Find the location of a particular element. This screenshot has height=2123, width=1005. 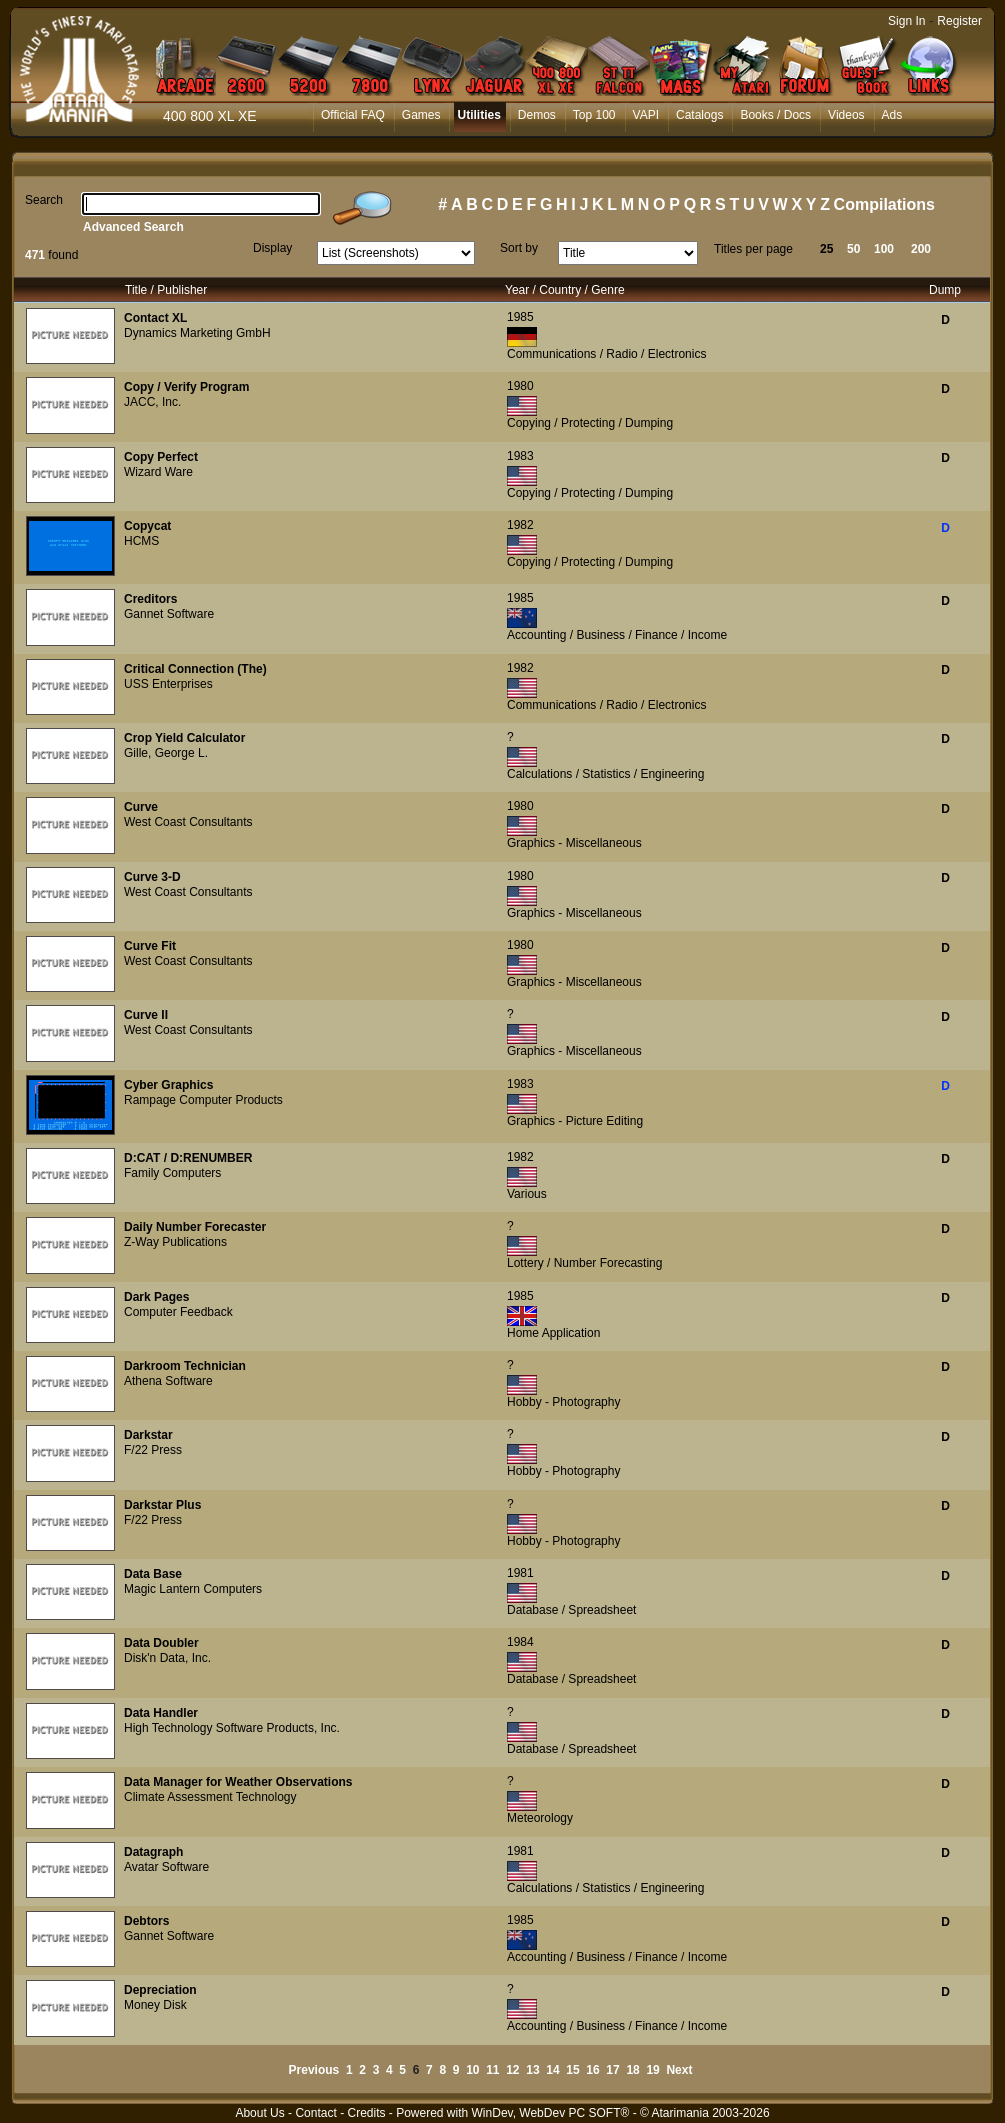

Curve II is located at coordinates (146, 1015).